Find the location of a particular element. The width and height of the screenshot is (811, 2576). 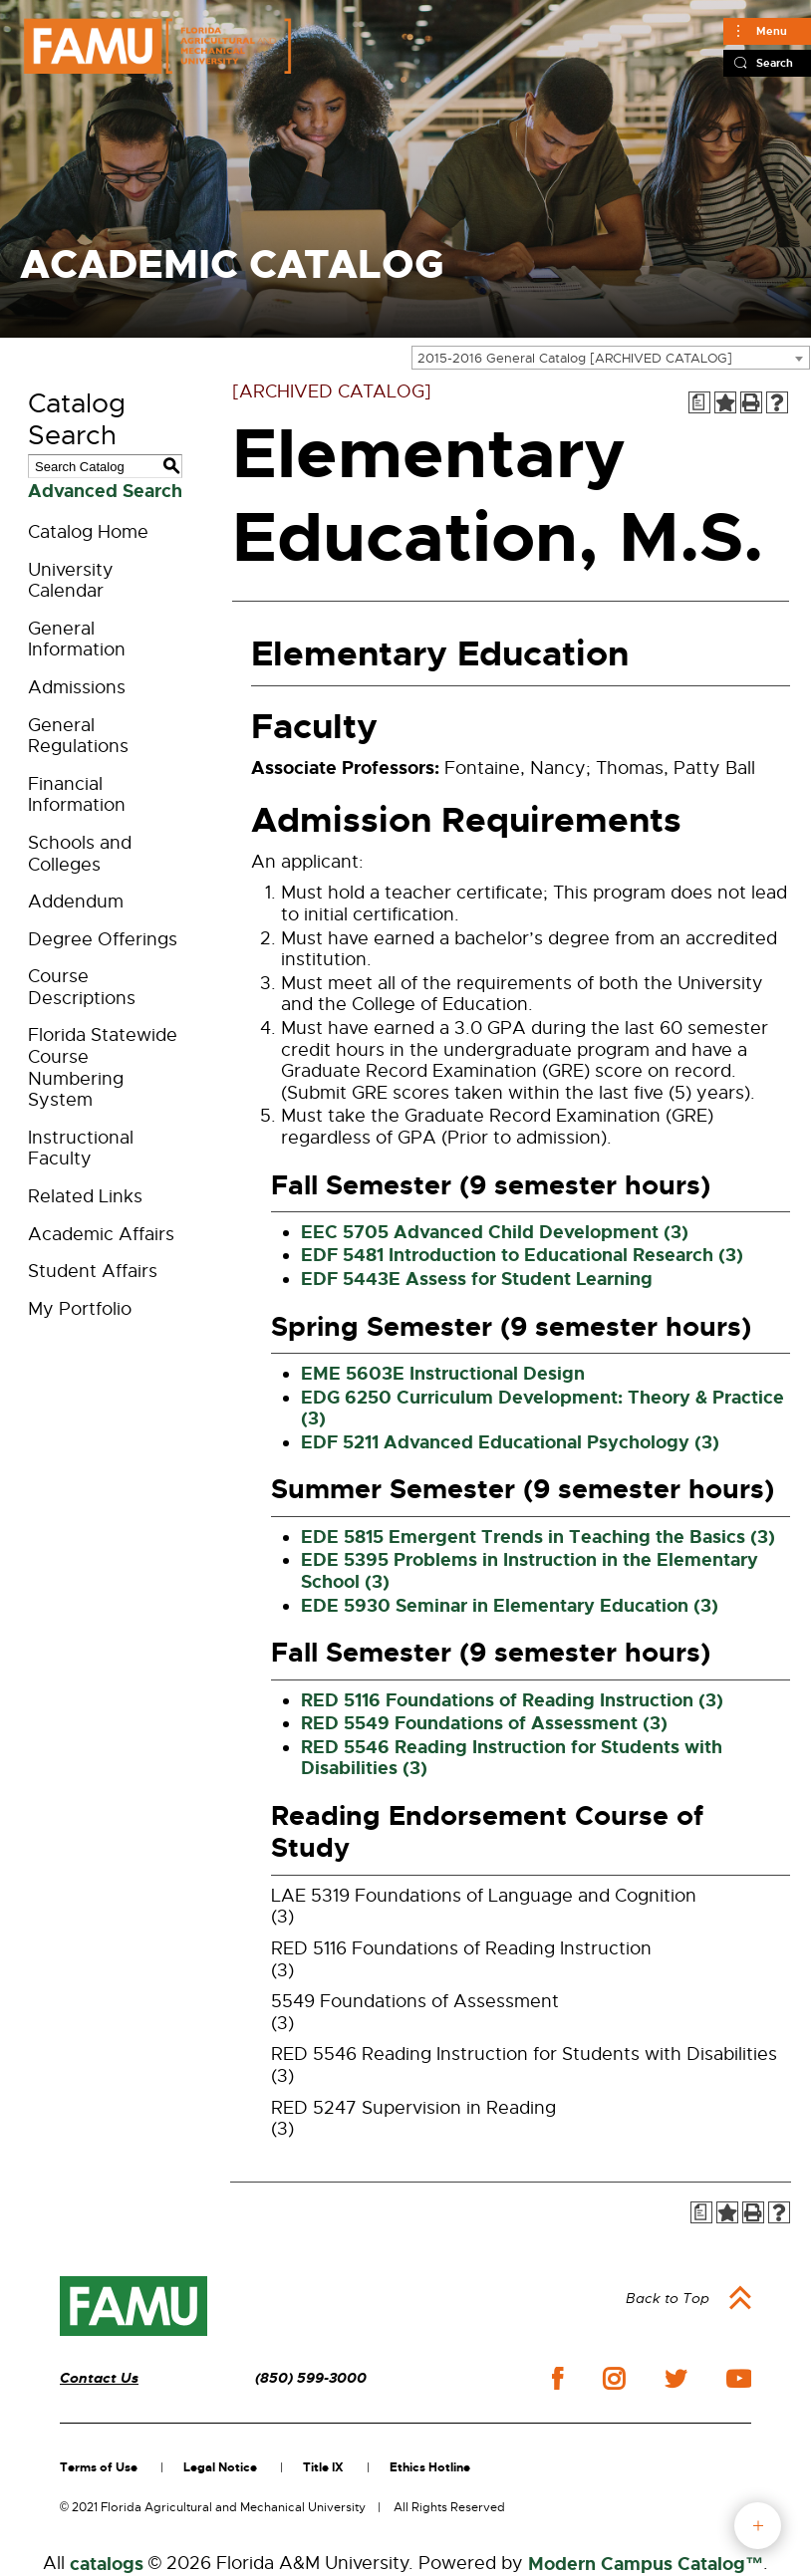

EME 5603E Instructional Design [View course details for EME 5603E Instructional Design] is located at coordinates (443, 1374).